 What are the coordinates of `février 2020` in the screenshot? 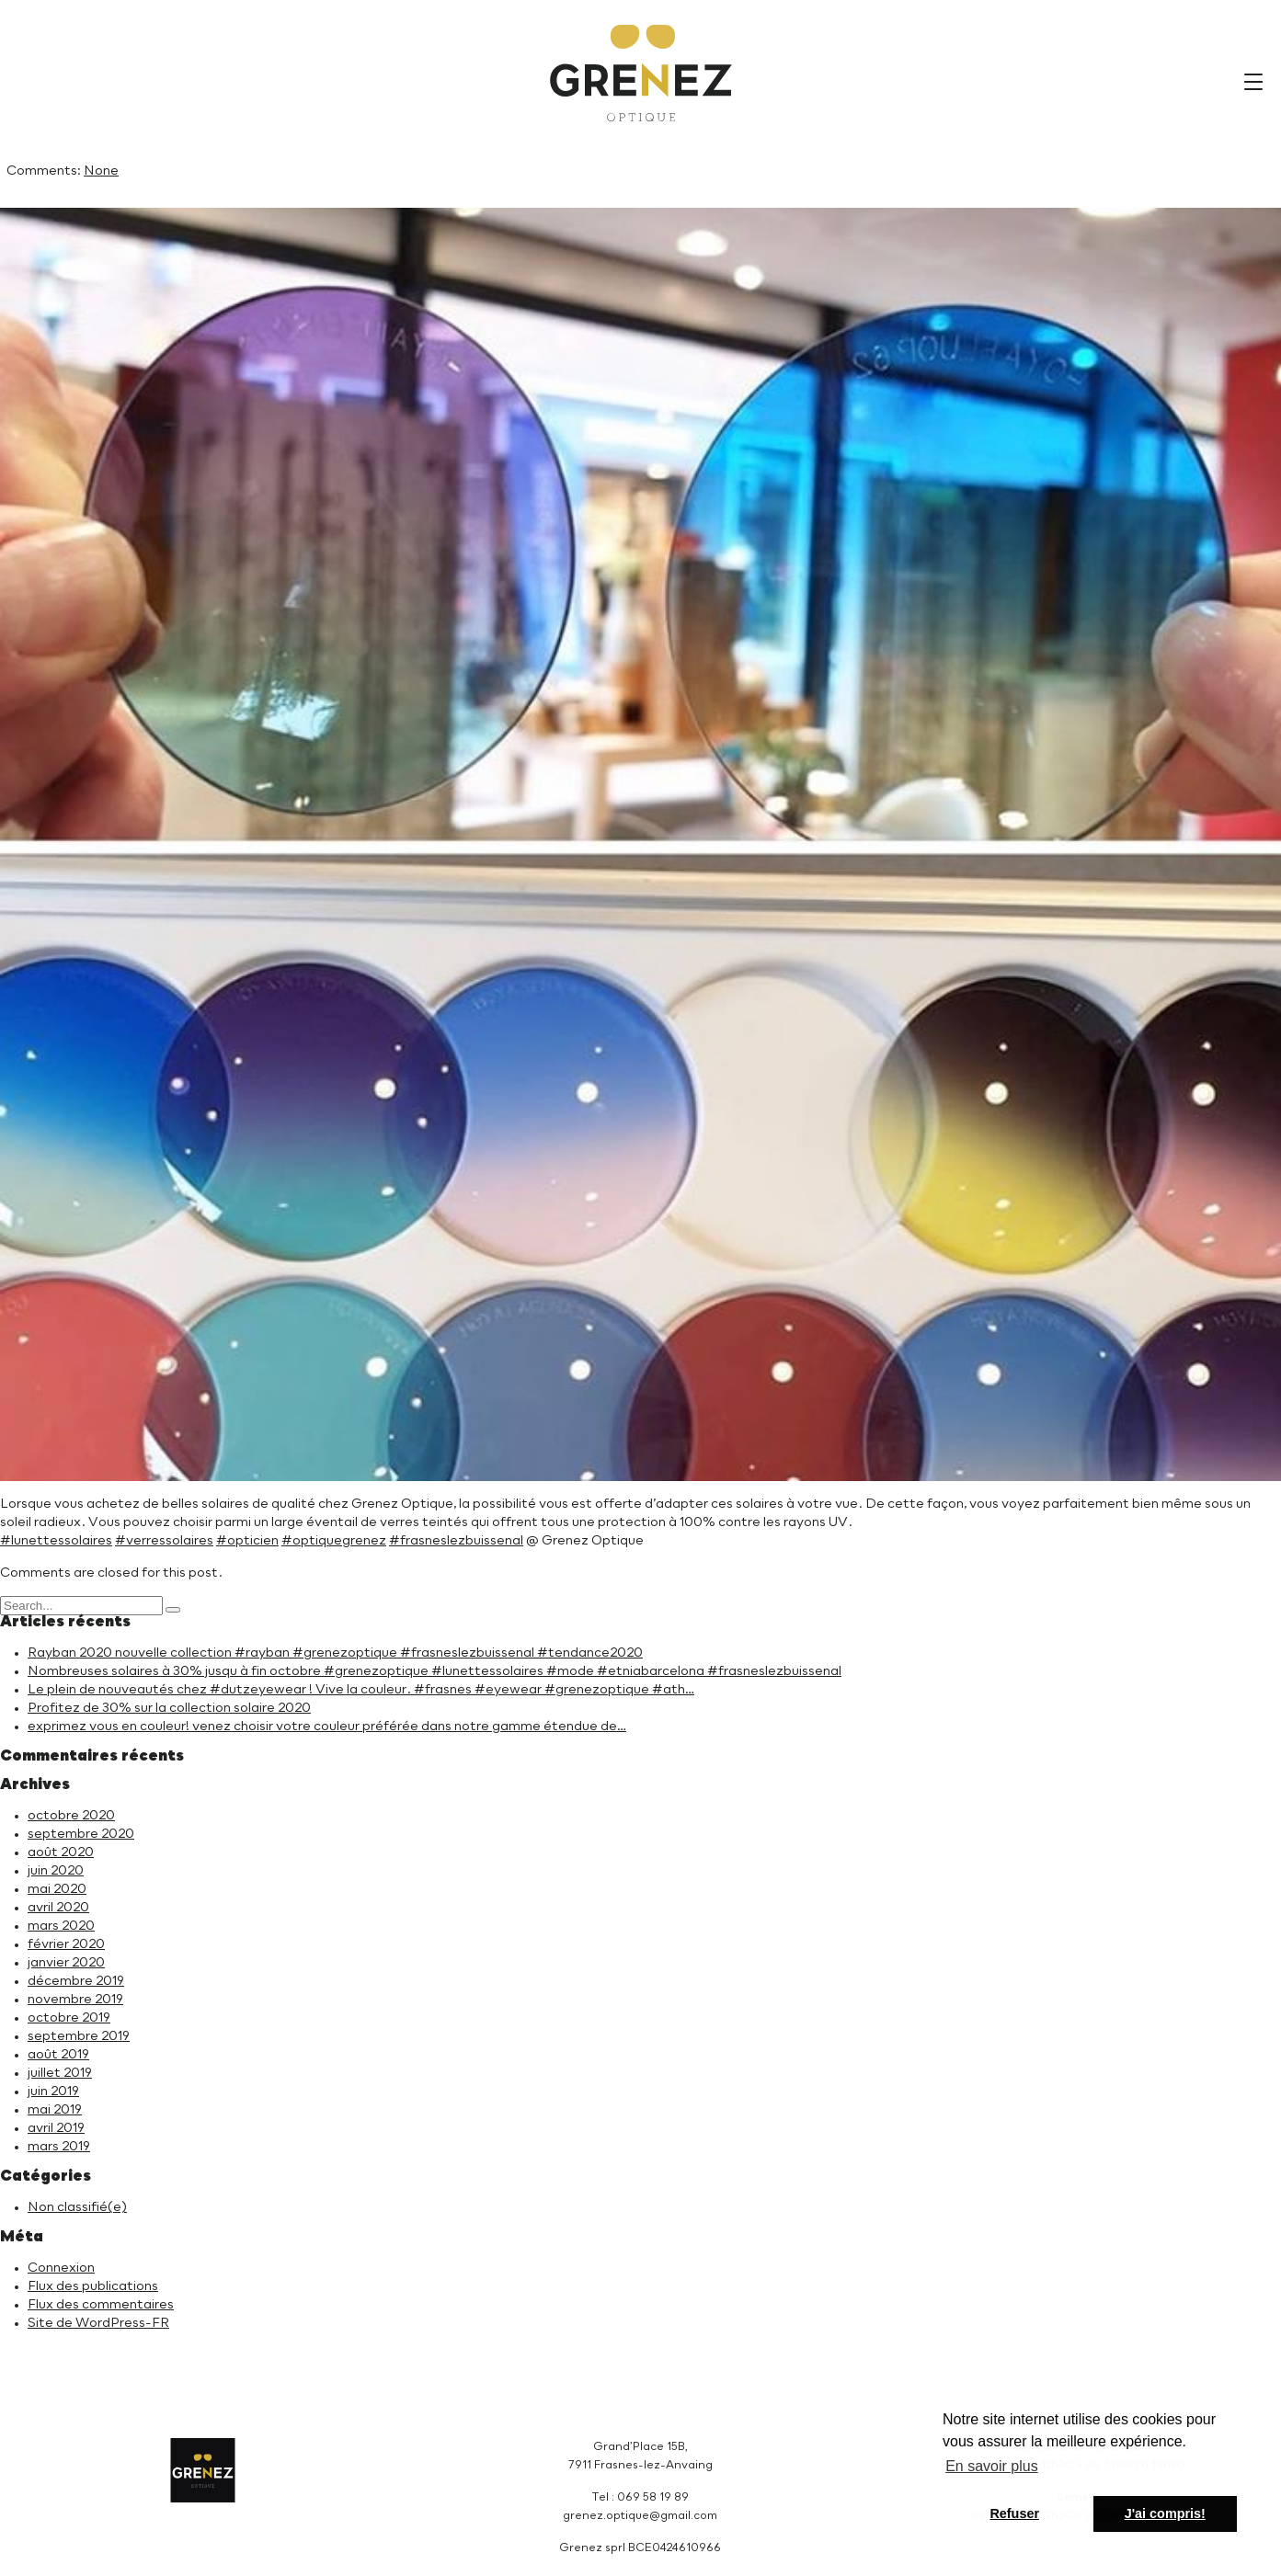 It's located at (66, 1944).